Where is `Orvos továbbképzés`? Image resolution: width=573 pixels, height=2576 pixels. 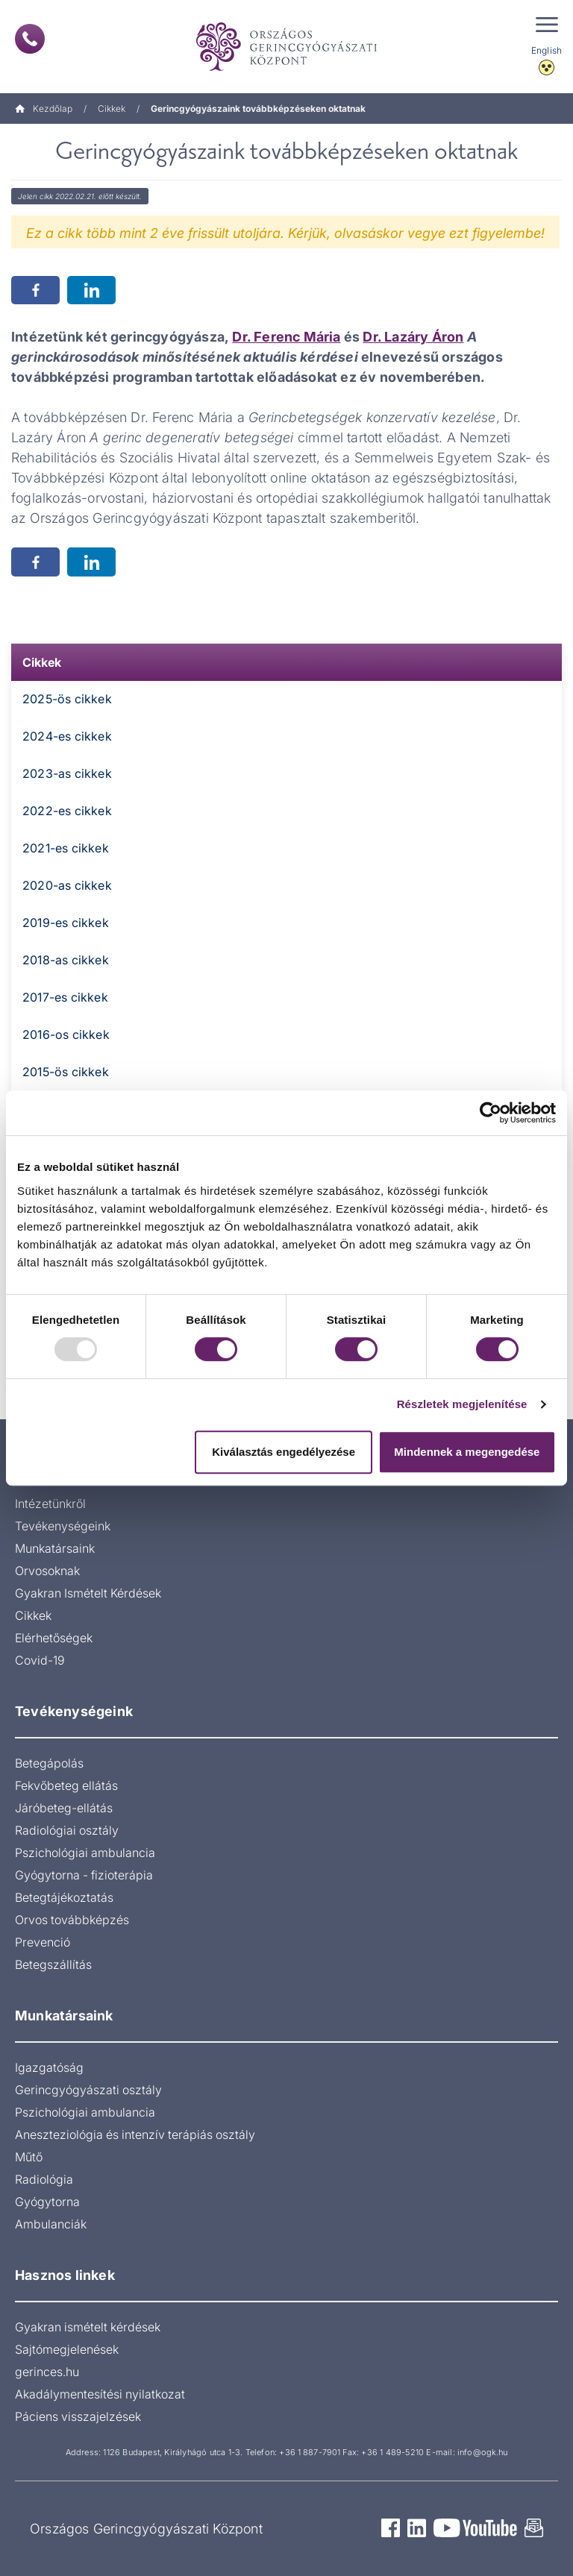
Orvos továbbképzés is located at coordinates (72, 1919).